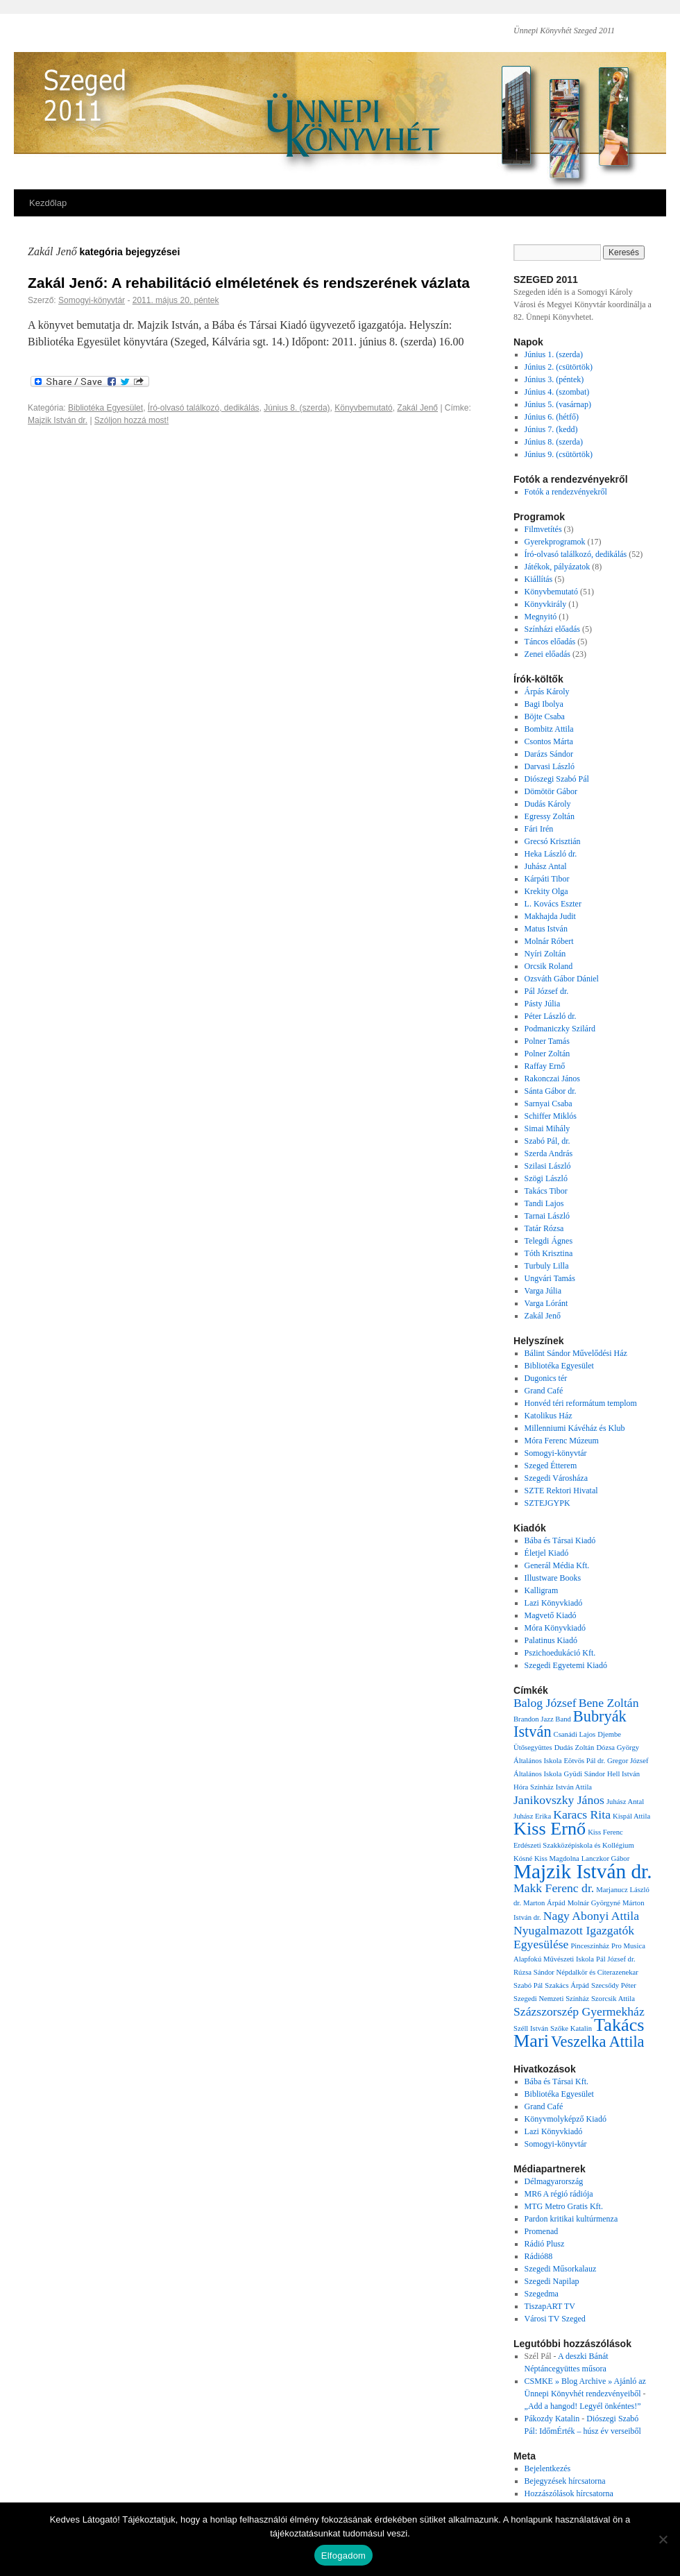 The height and width of the screenshot is (2576, 680). I want to click on Bene Zoltán [Bene Zoltán (2 elem)], so click(609, 1703).